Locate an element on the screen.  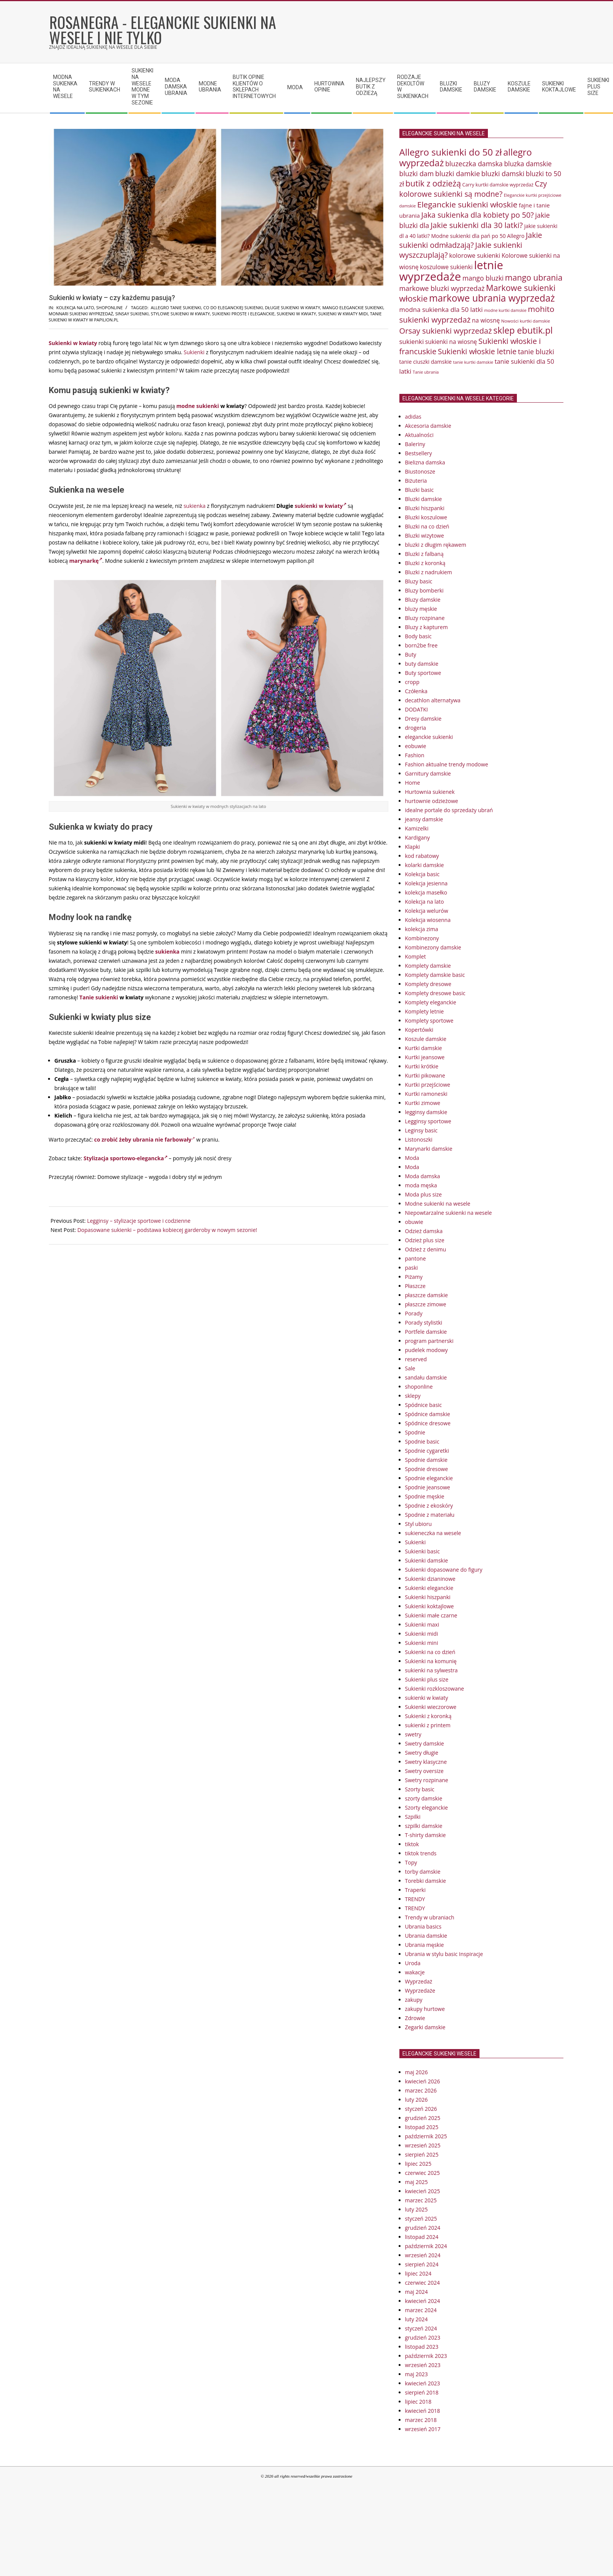
koszulowe sukienki [koszulowe sukienki (86 elementów)] is located at coordinates (446, 267).